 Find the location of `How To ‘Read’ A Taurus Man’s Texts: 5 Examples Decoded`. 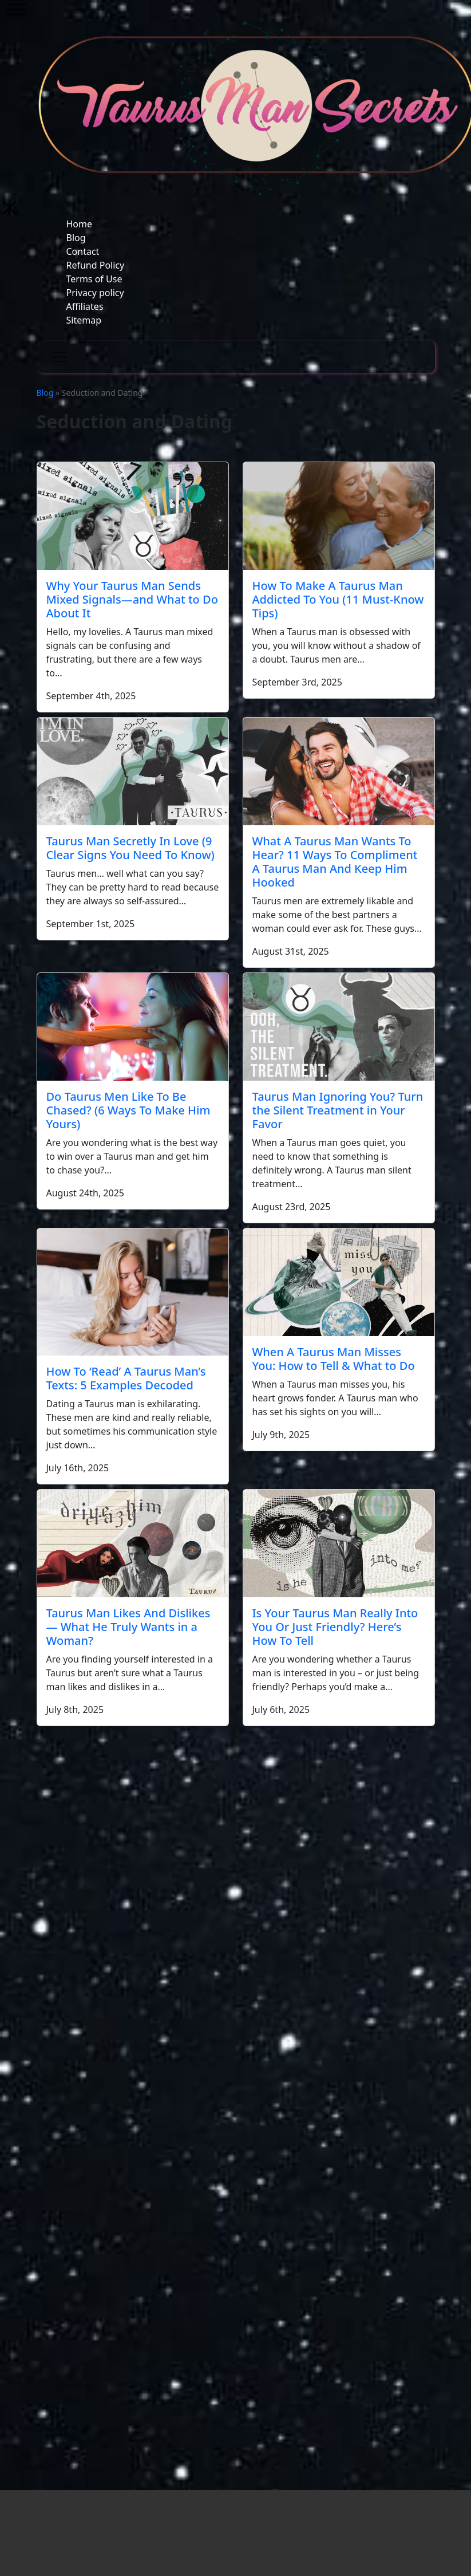

How To ‘Read’ A Taurus Man’s Texts: 5 Examples Decoded is located at coordinates (126, 1378).